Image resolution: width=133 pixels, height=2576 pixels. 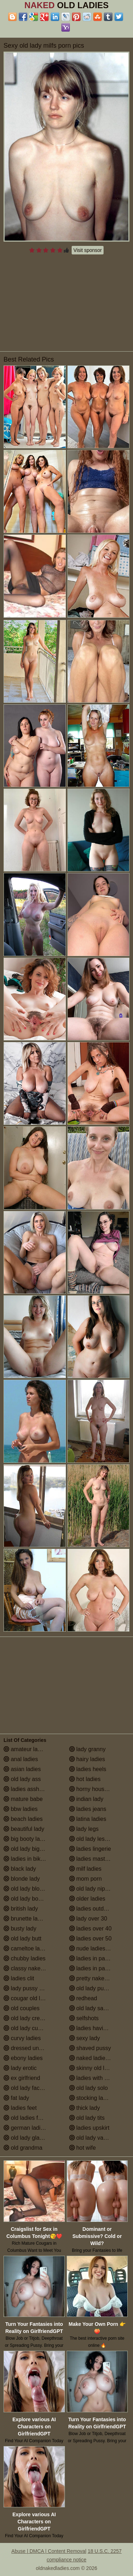 What do you see at coordinates (85, 1869) in the screenshot?
I see `milf ladies` at bounding box center [85, 1869].